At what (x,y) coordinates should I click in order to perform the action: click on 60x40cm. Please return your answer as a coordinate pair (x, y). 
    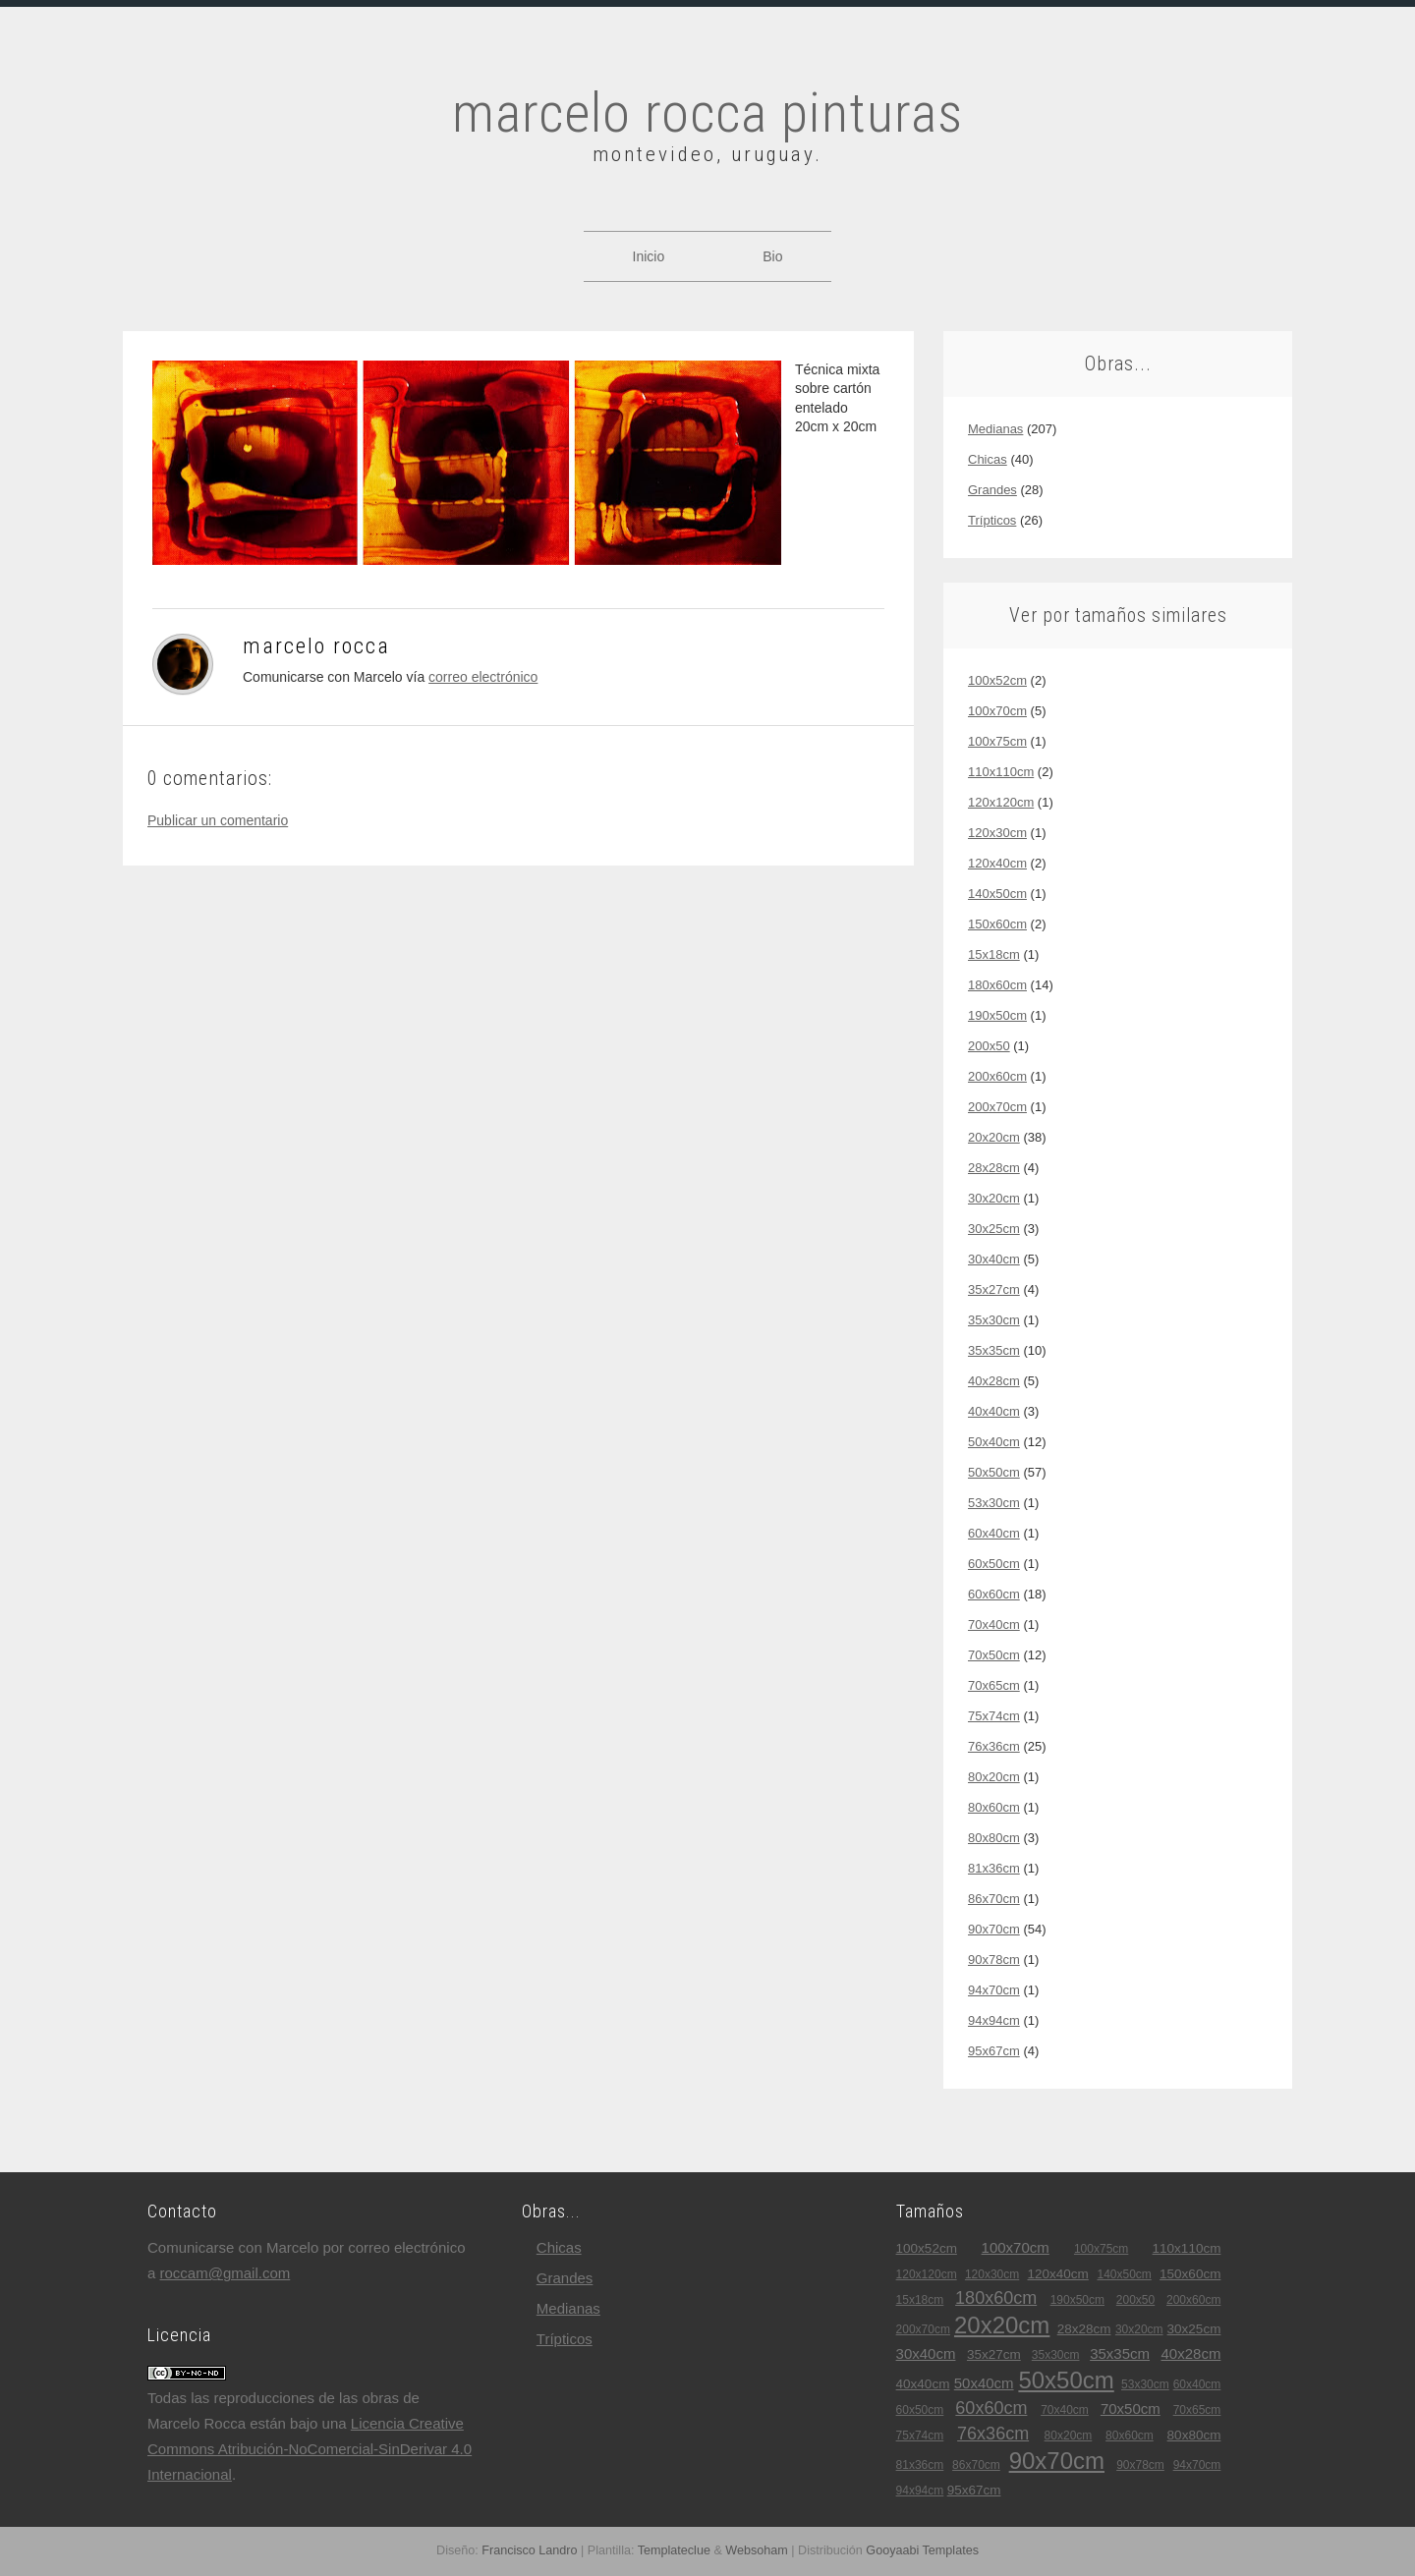
    Looking at the image, I should click on (994, 1533).